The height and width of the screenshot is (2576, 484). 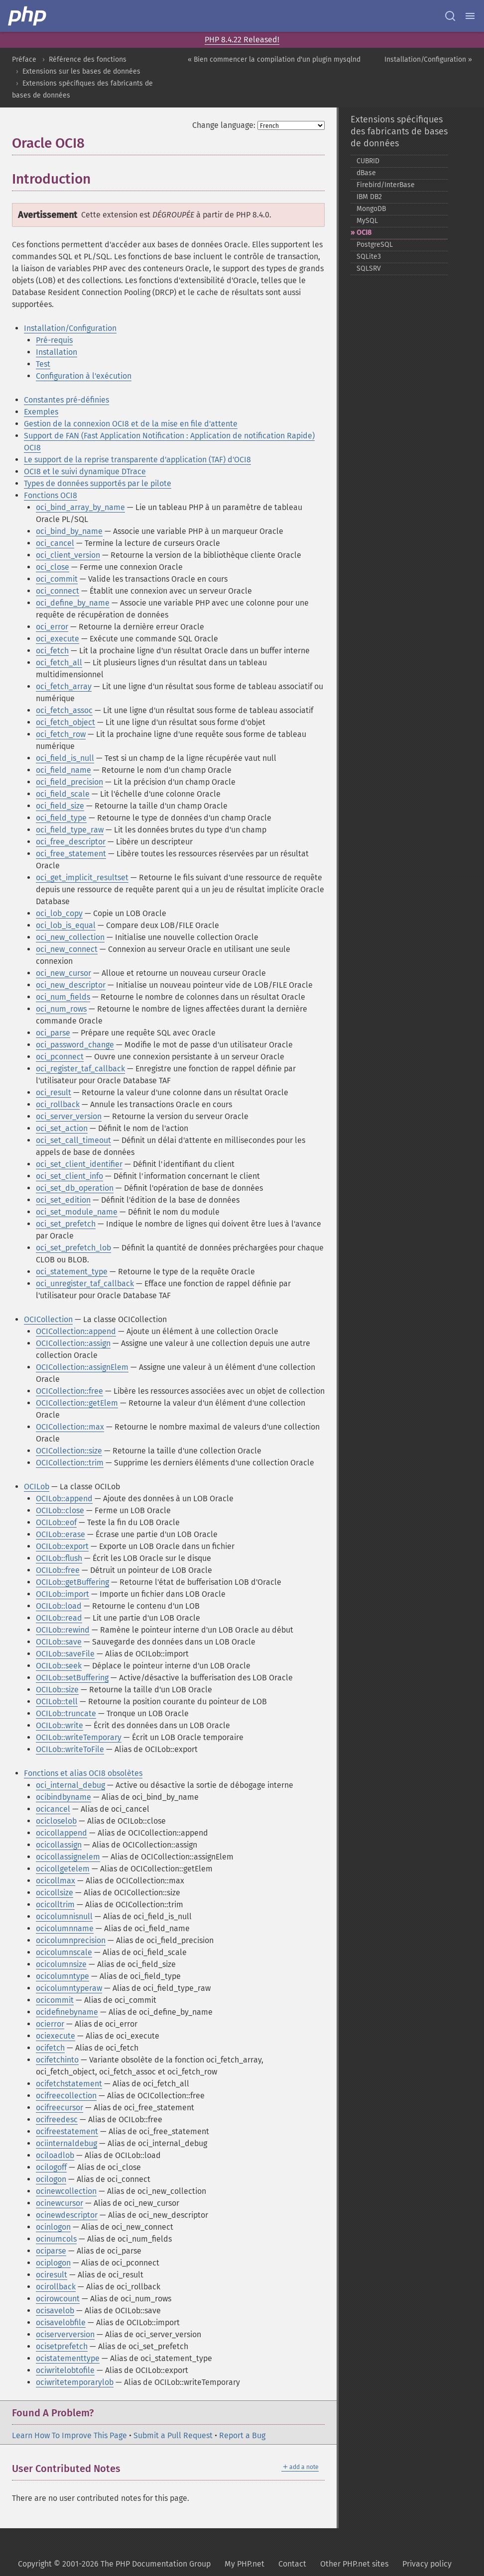 What do you see at coordinates (64, 686) in the screenshot?
I see `oci_fetch_array` at bounding box center [64, 686].